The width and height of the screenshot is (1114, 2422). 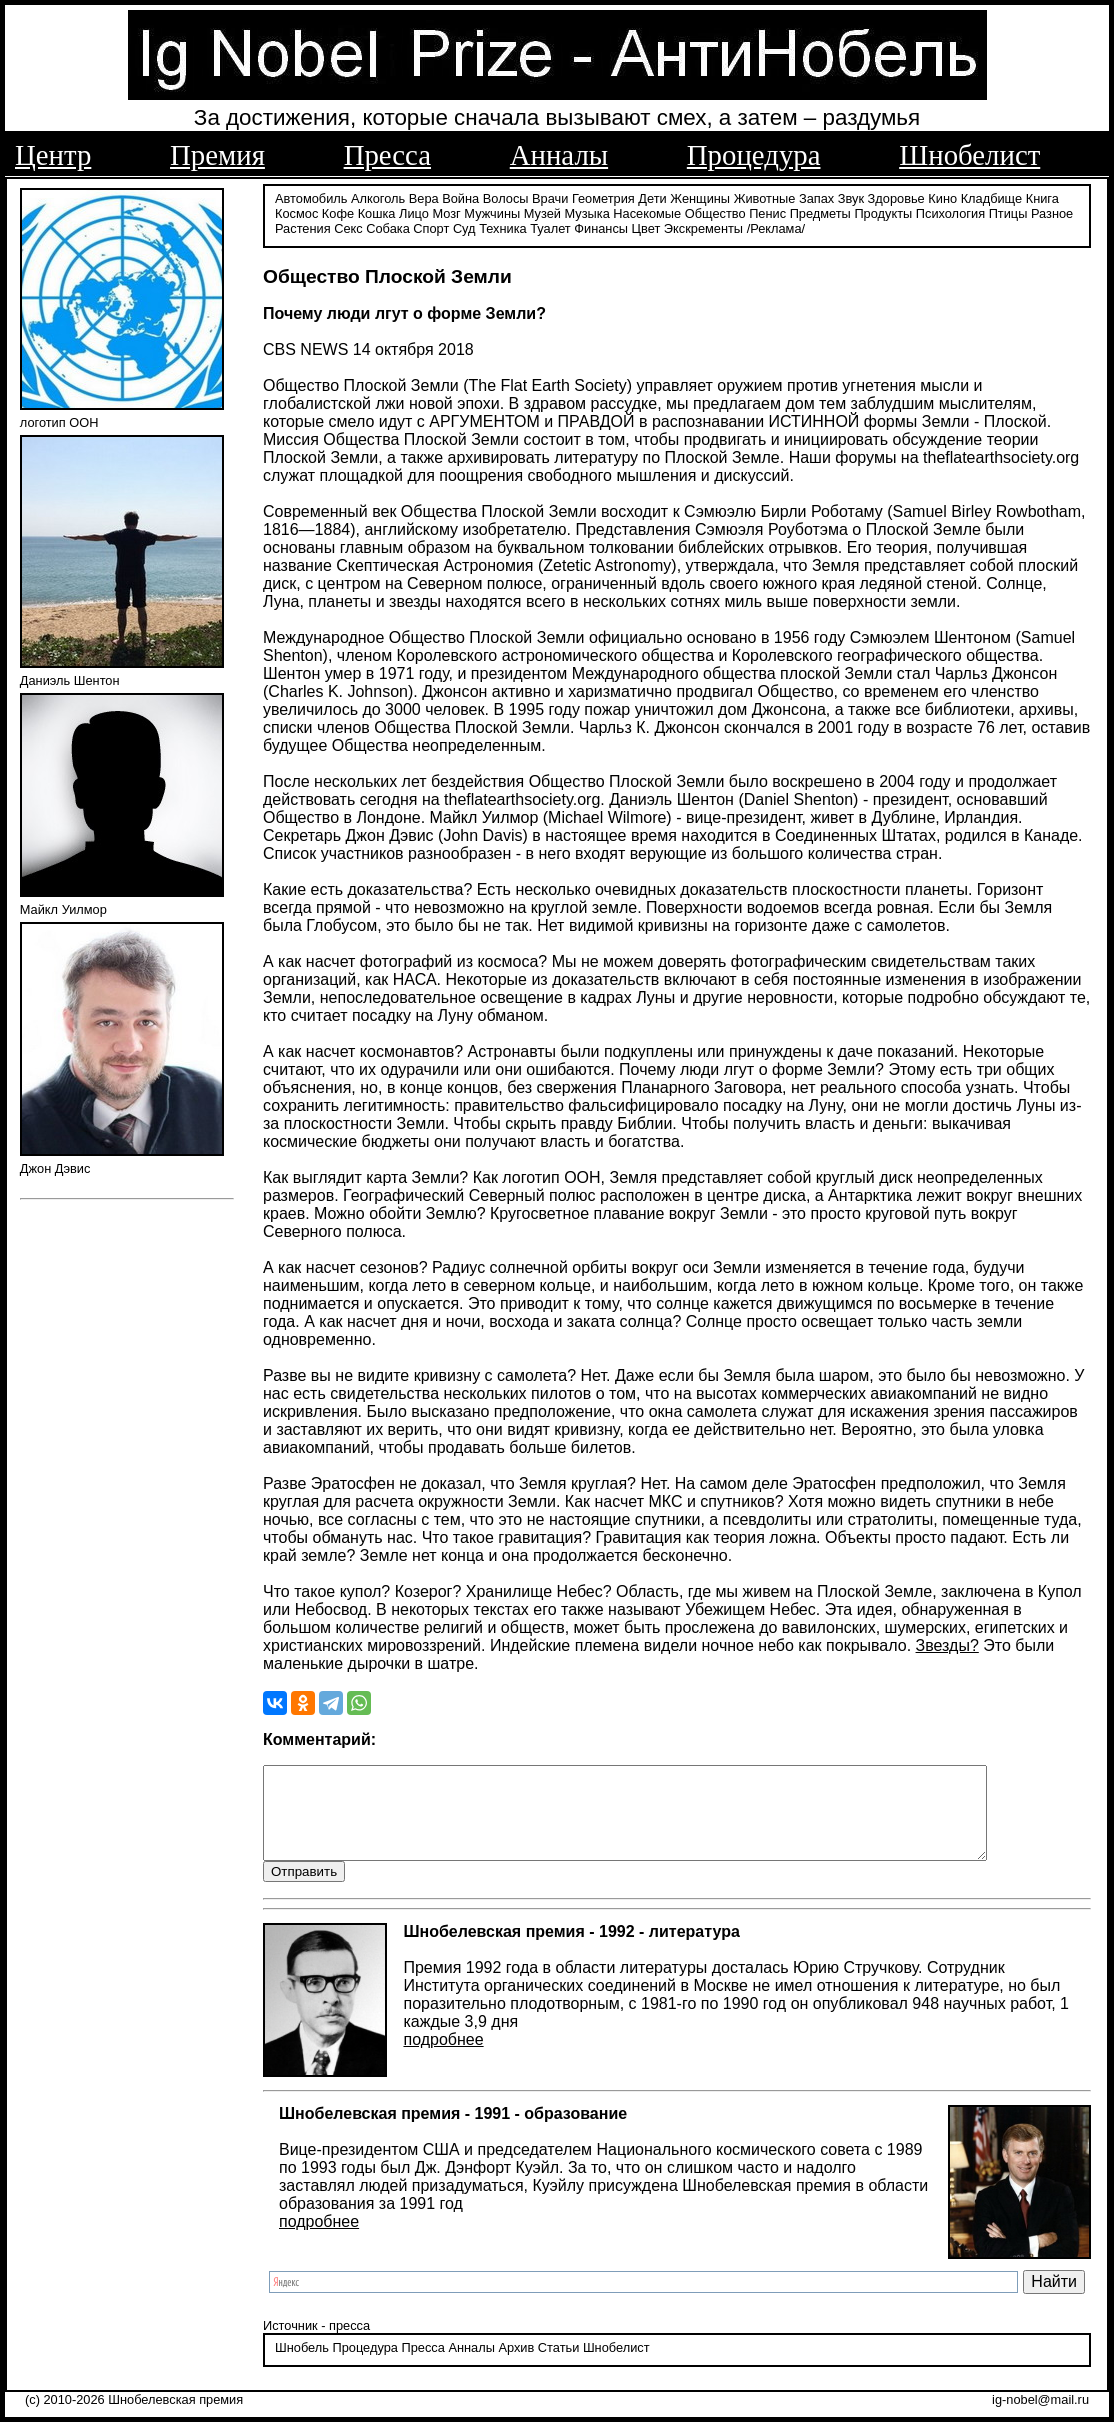 I want to click on Насекомые, so click(x=647, y=212).